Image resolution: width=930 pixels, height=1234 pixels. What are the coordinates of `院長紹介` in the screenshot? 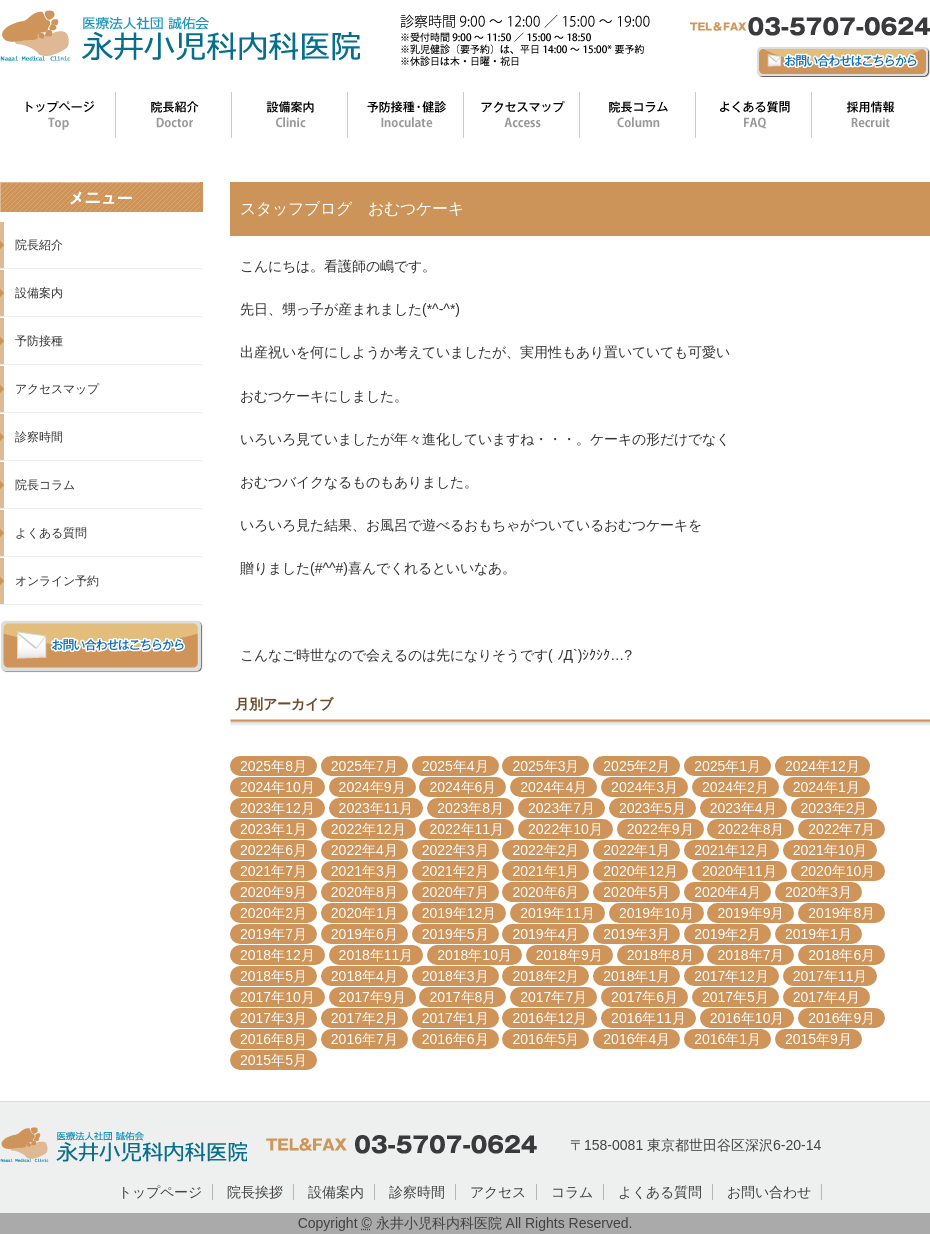 It's located at (39, 245).